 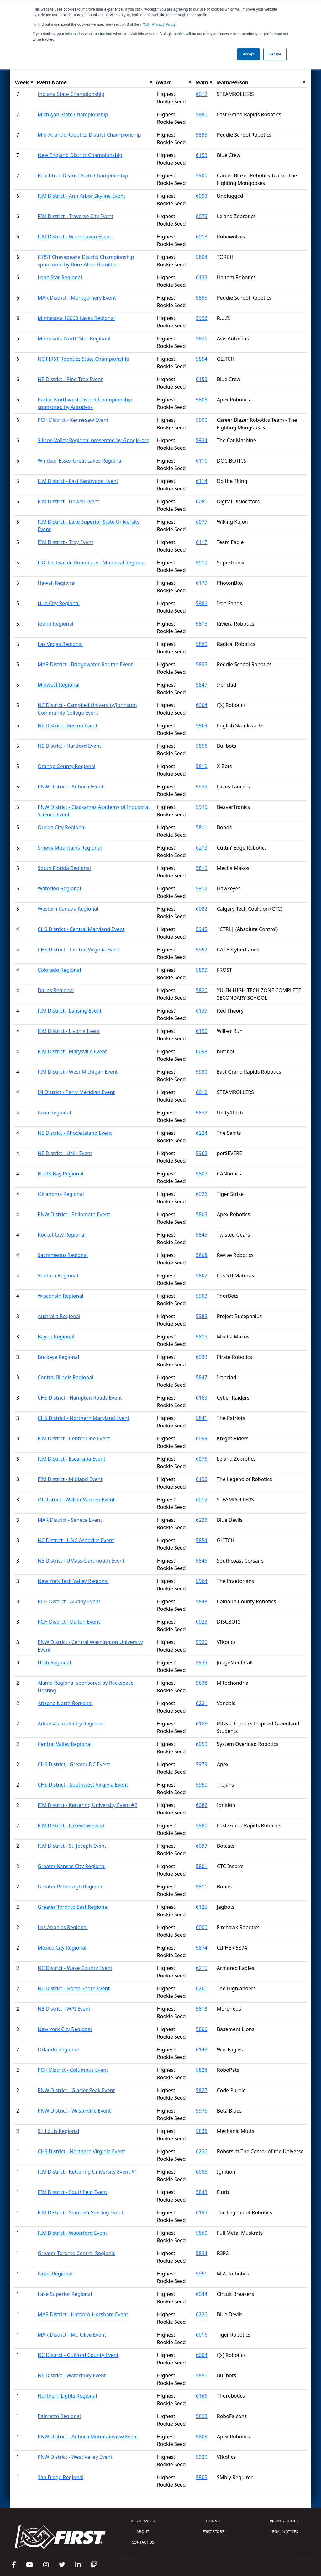 What do you see at coordinates (87, 1805) in the screenshot?
I see `FIM District - Kettering University Event #2` at bounding box center [87, 1805].